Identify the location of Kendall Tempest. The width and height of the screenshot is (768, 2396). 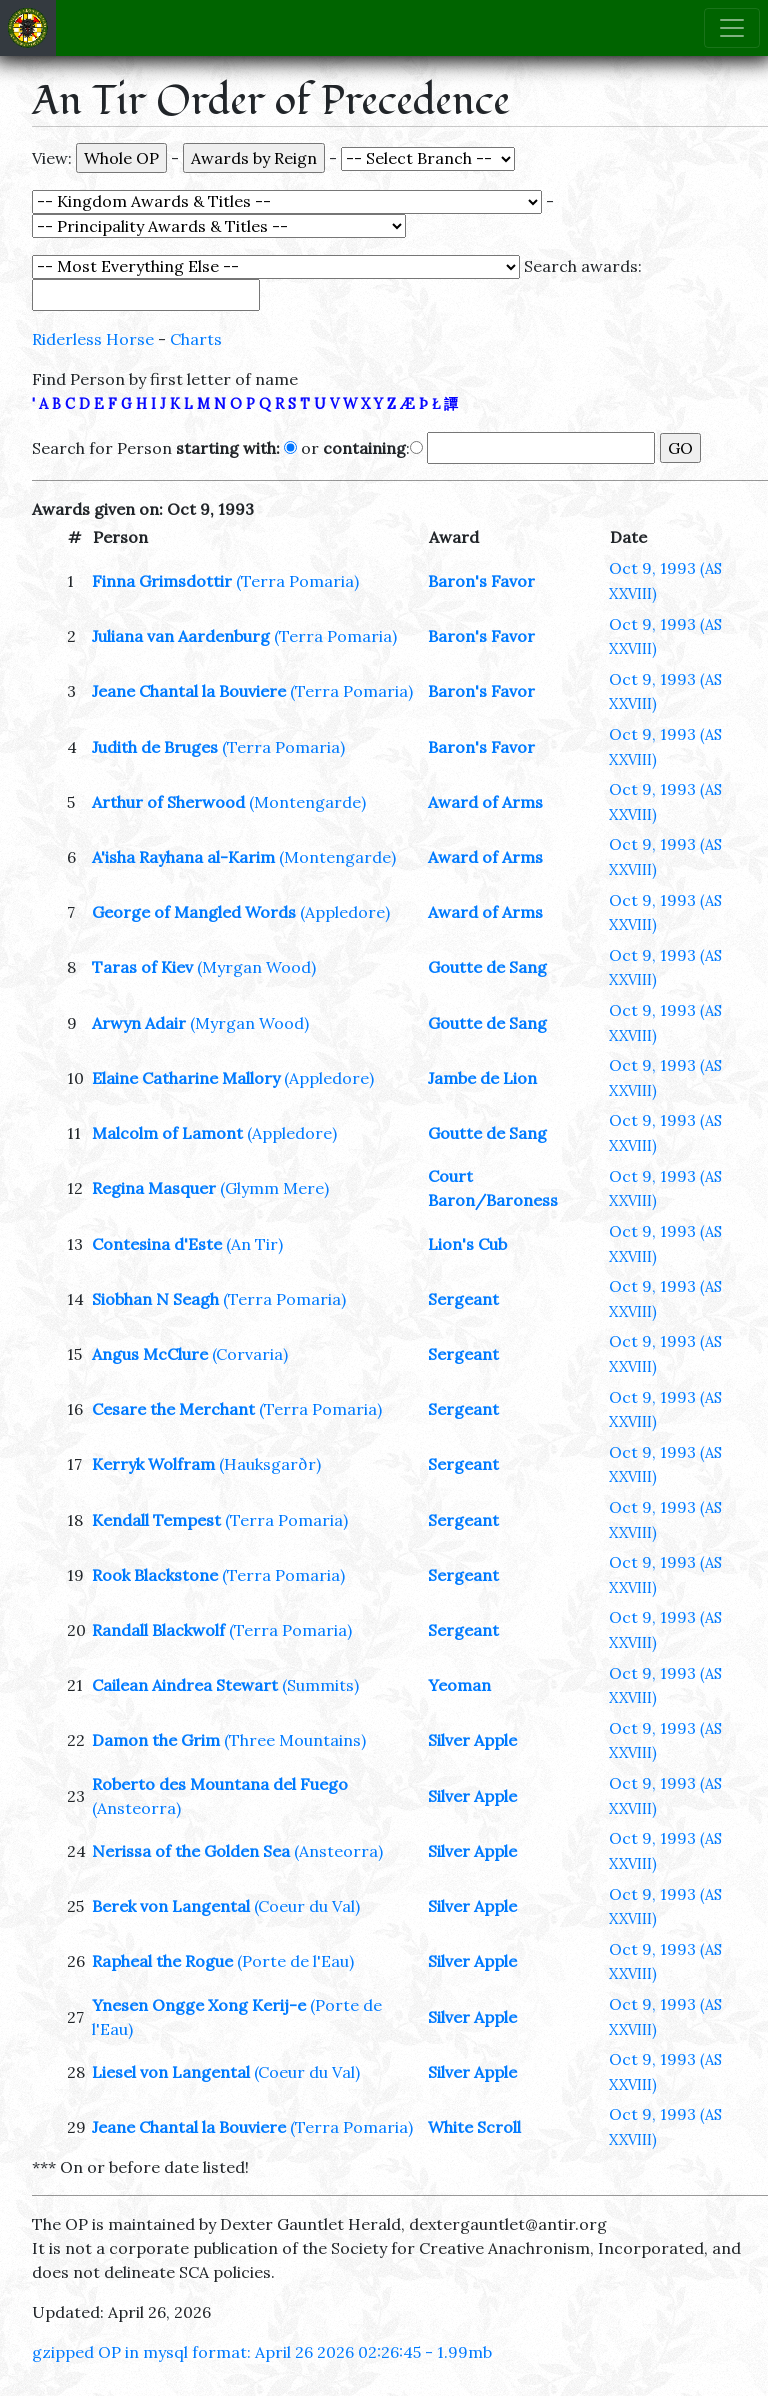
(156, 1520).